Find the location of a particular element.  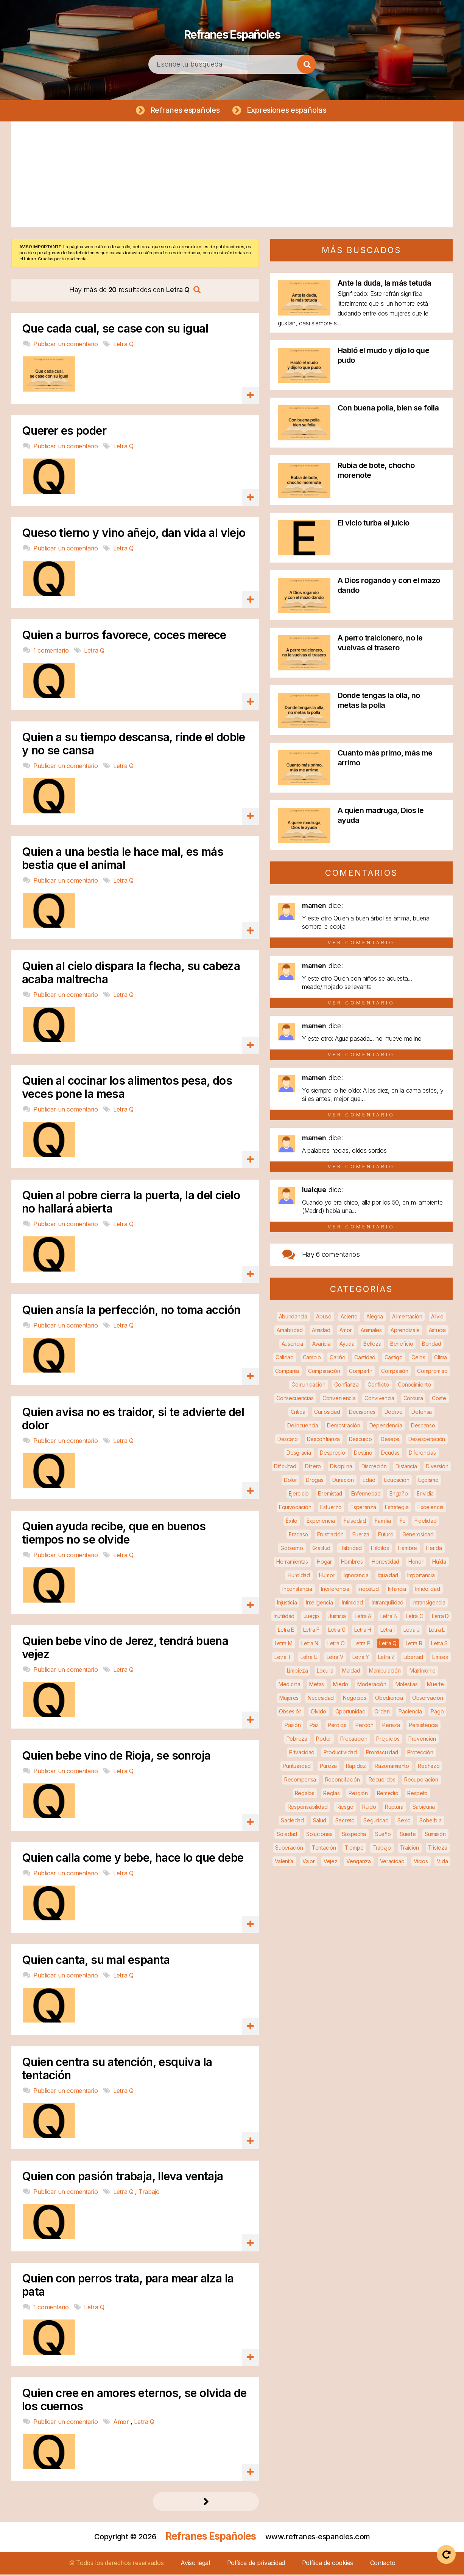

Experiencia is located at coordinates (321, 1522).